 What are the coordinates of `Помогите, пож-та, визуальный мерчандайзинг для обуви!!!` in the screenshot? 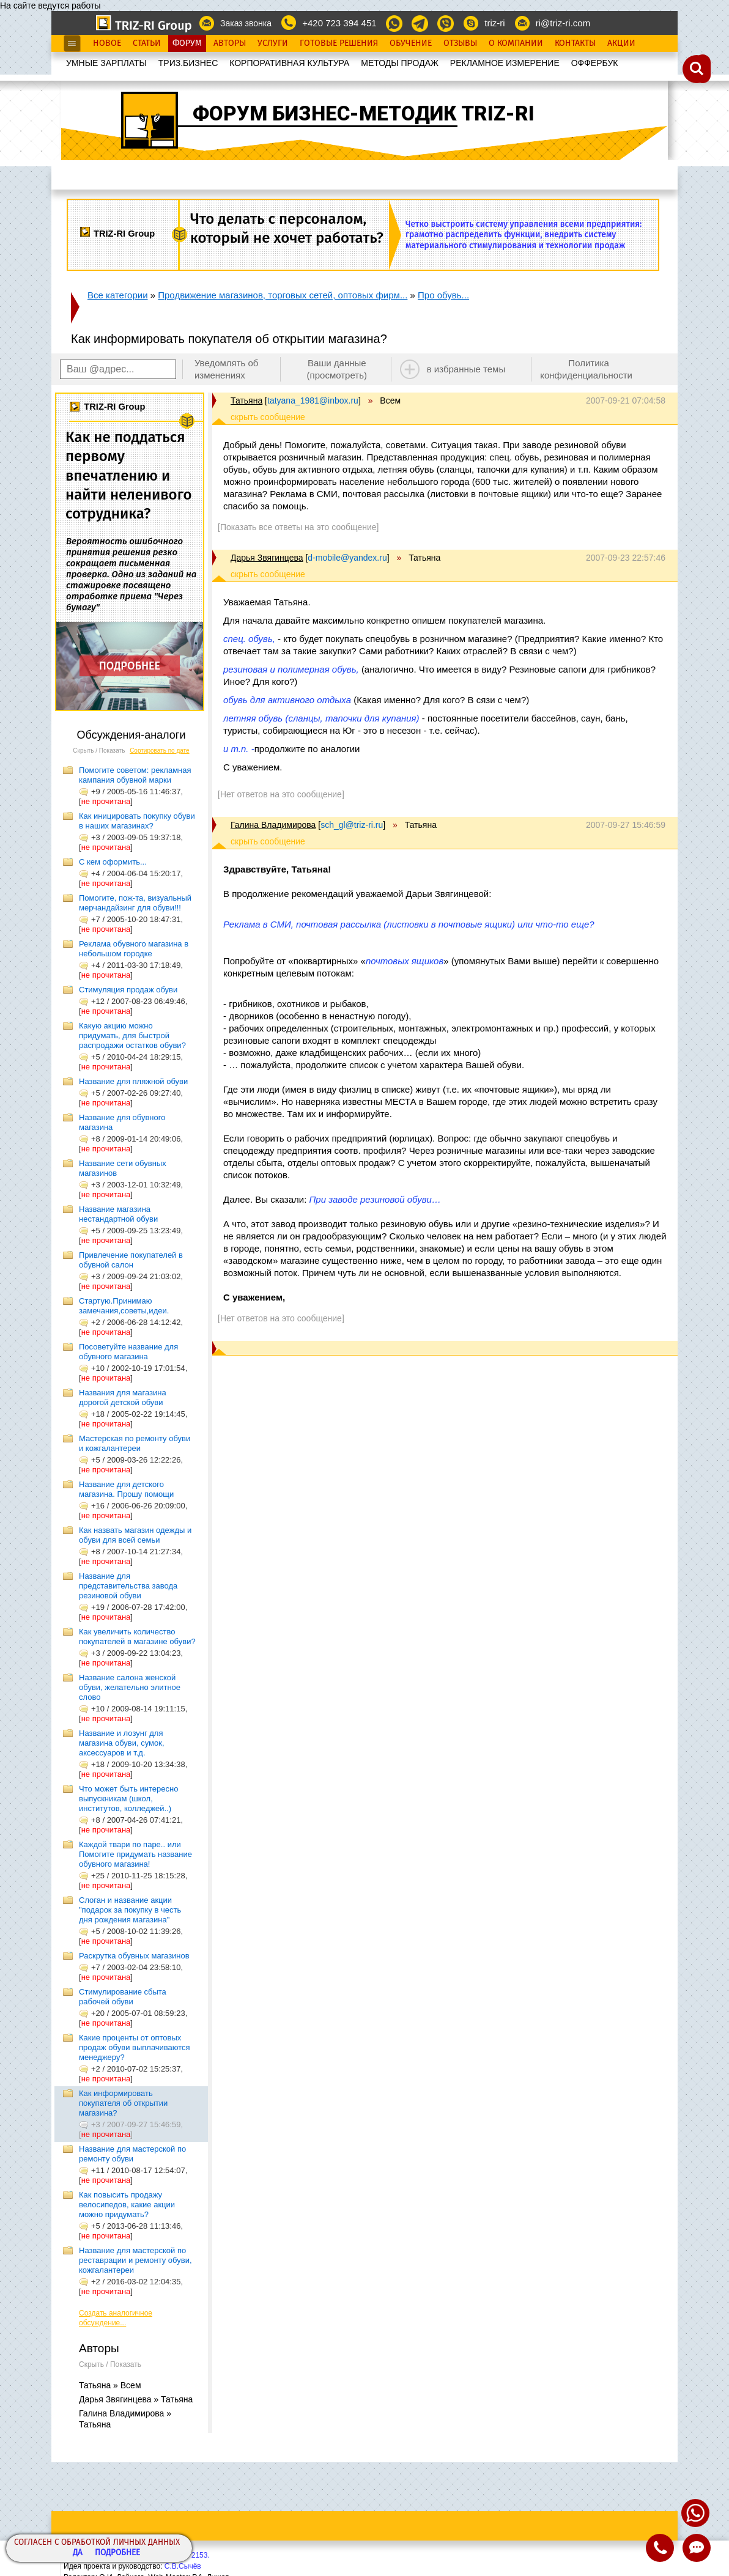 It's located at (135, 902).